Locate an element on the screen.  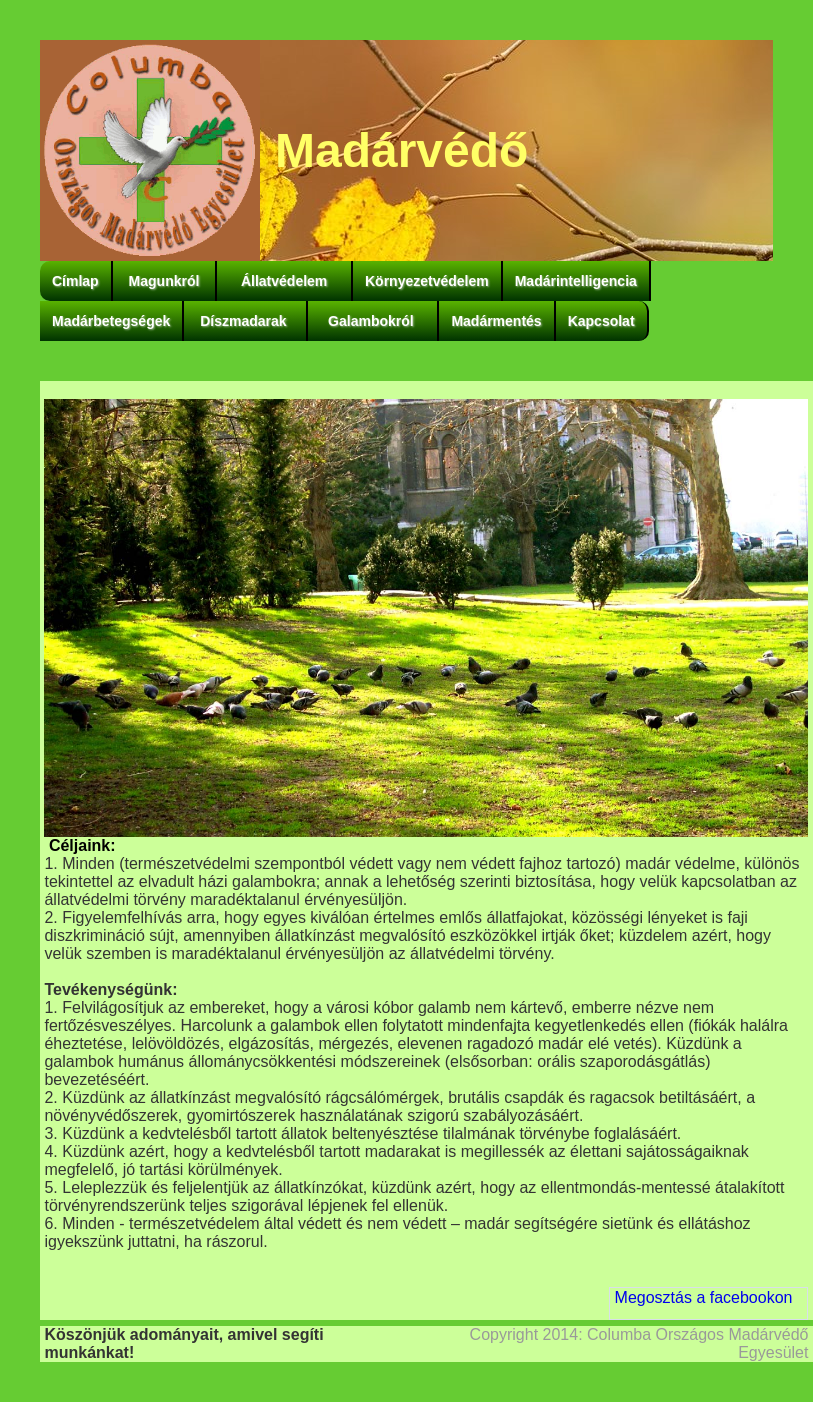
Megosztás a facebookon is located at coordinates (704, 1297).